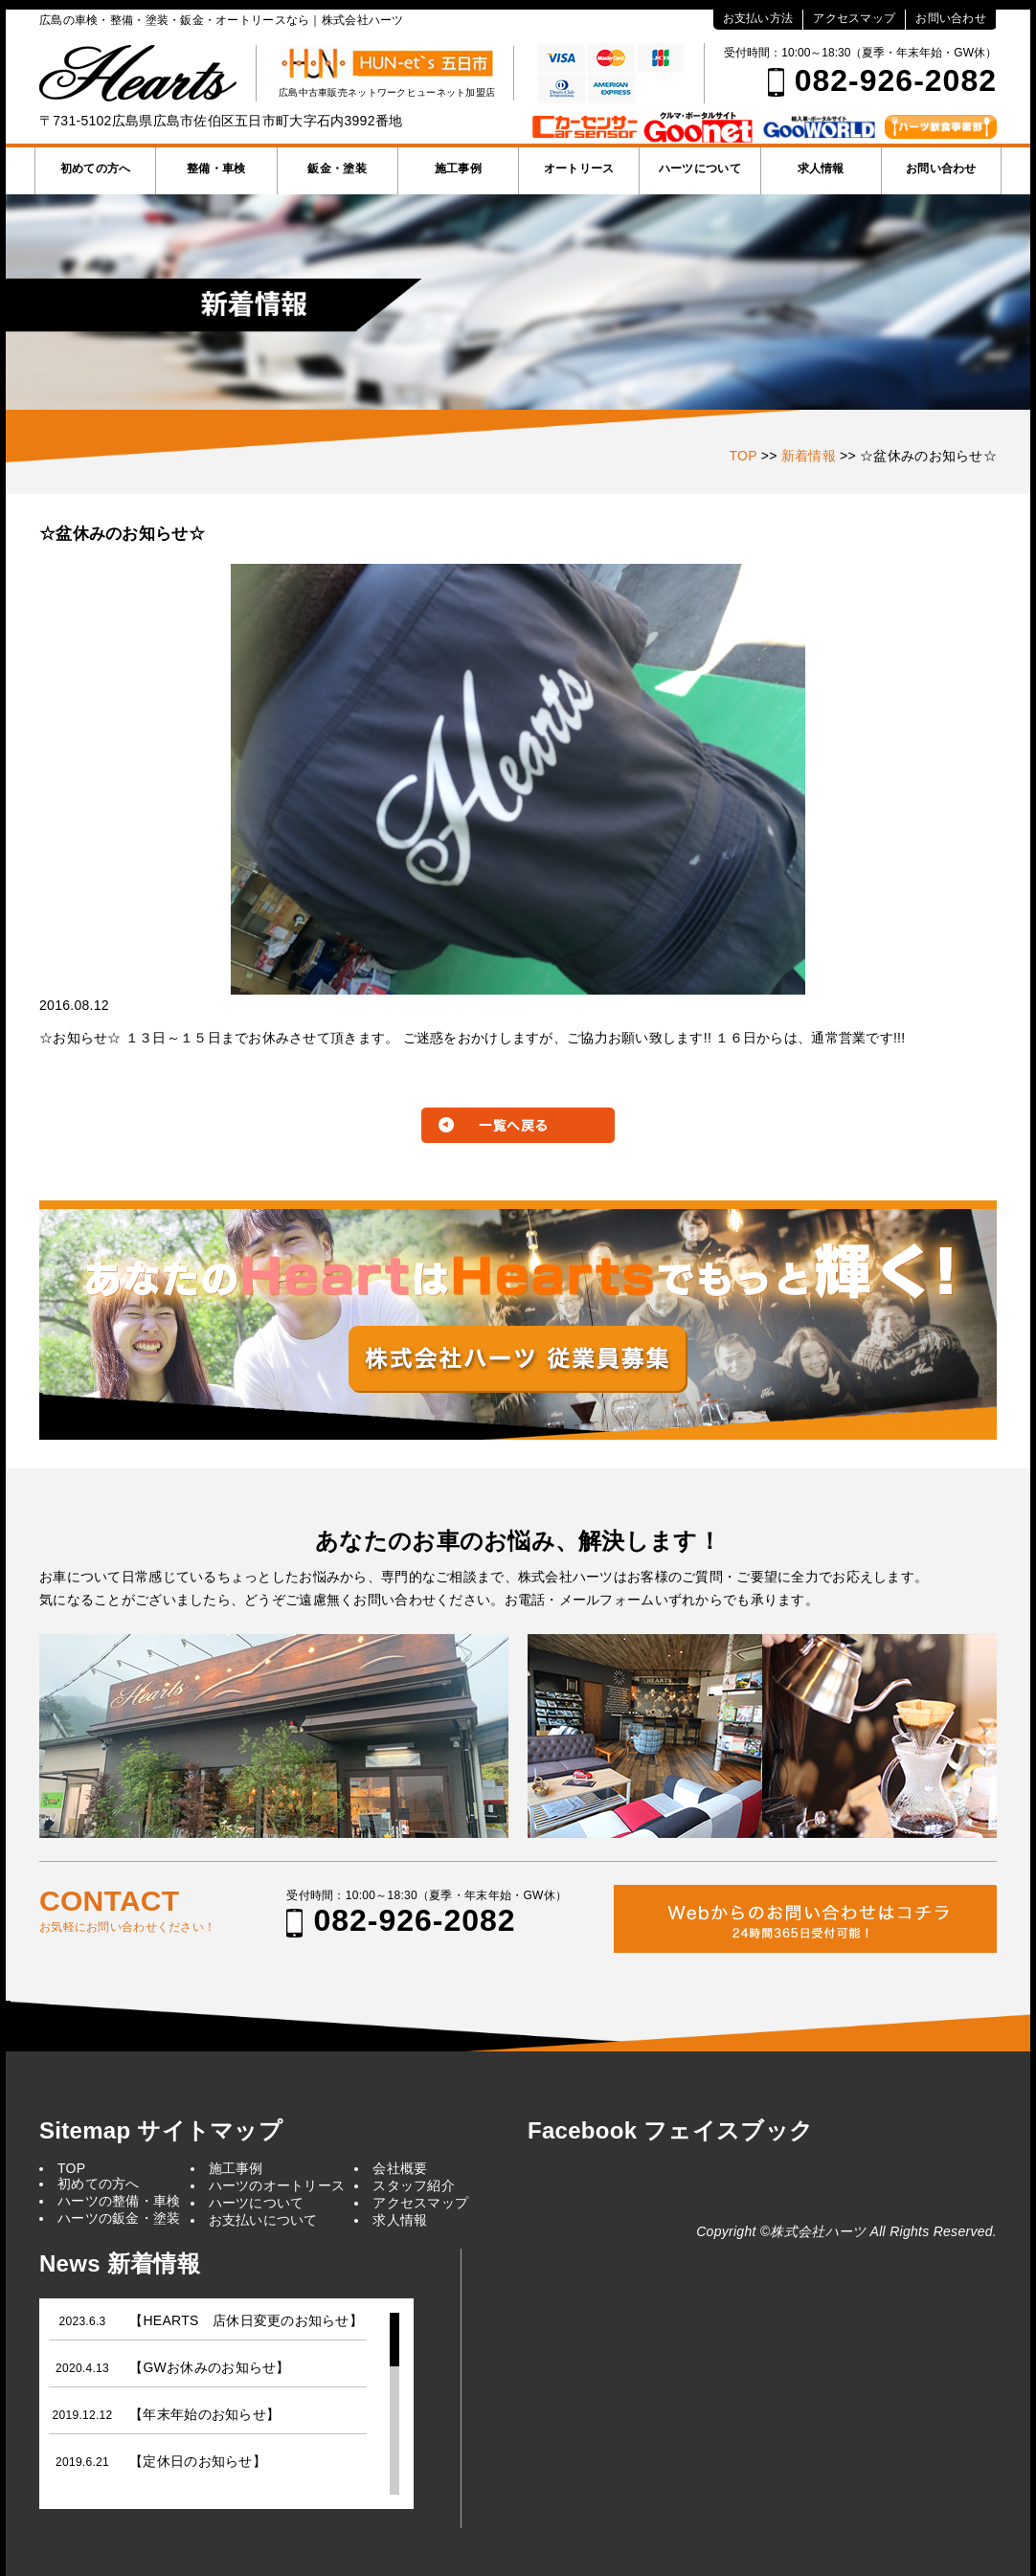 This screenshot has height=2576, width=1036. Describe the element at coordinates (413, 2185) in the screenshot. I see `スタッフ紹介` at that location.